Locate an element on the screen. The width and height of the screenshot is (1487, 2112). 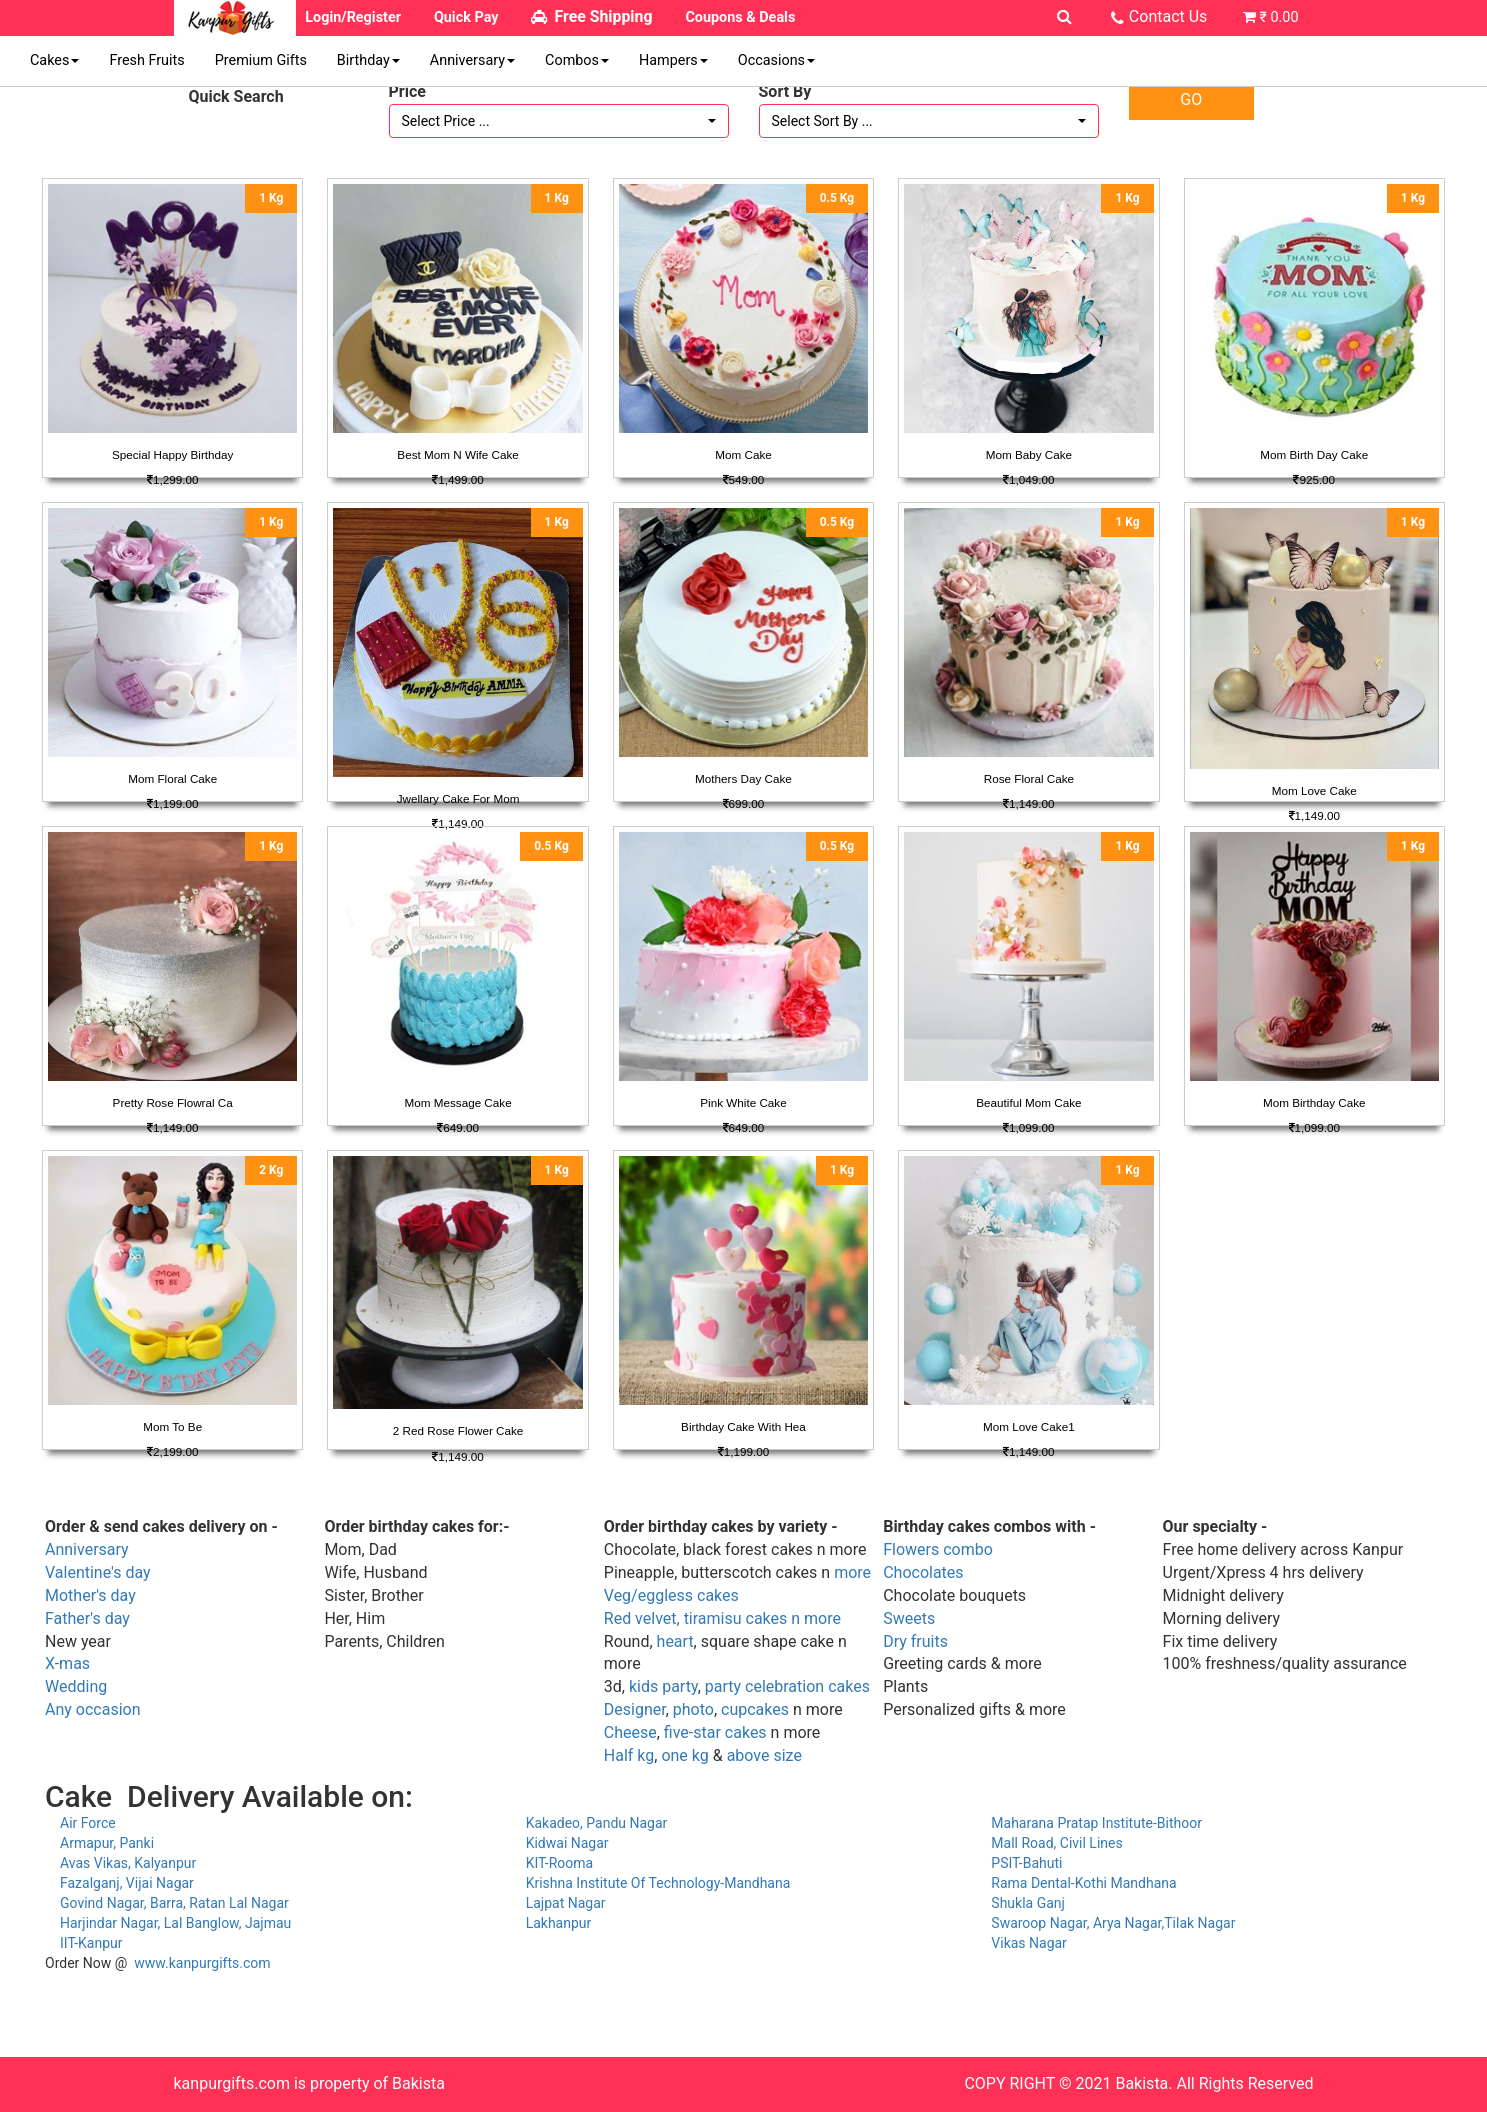
Lakhanpur is located at coordinates (559, 1923).